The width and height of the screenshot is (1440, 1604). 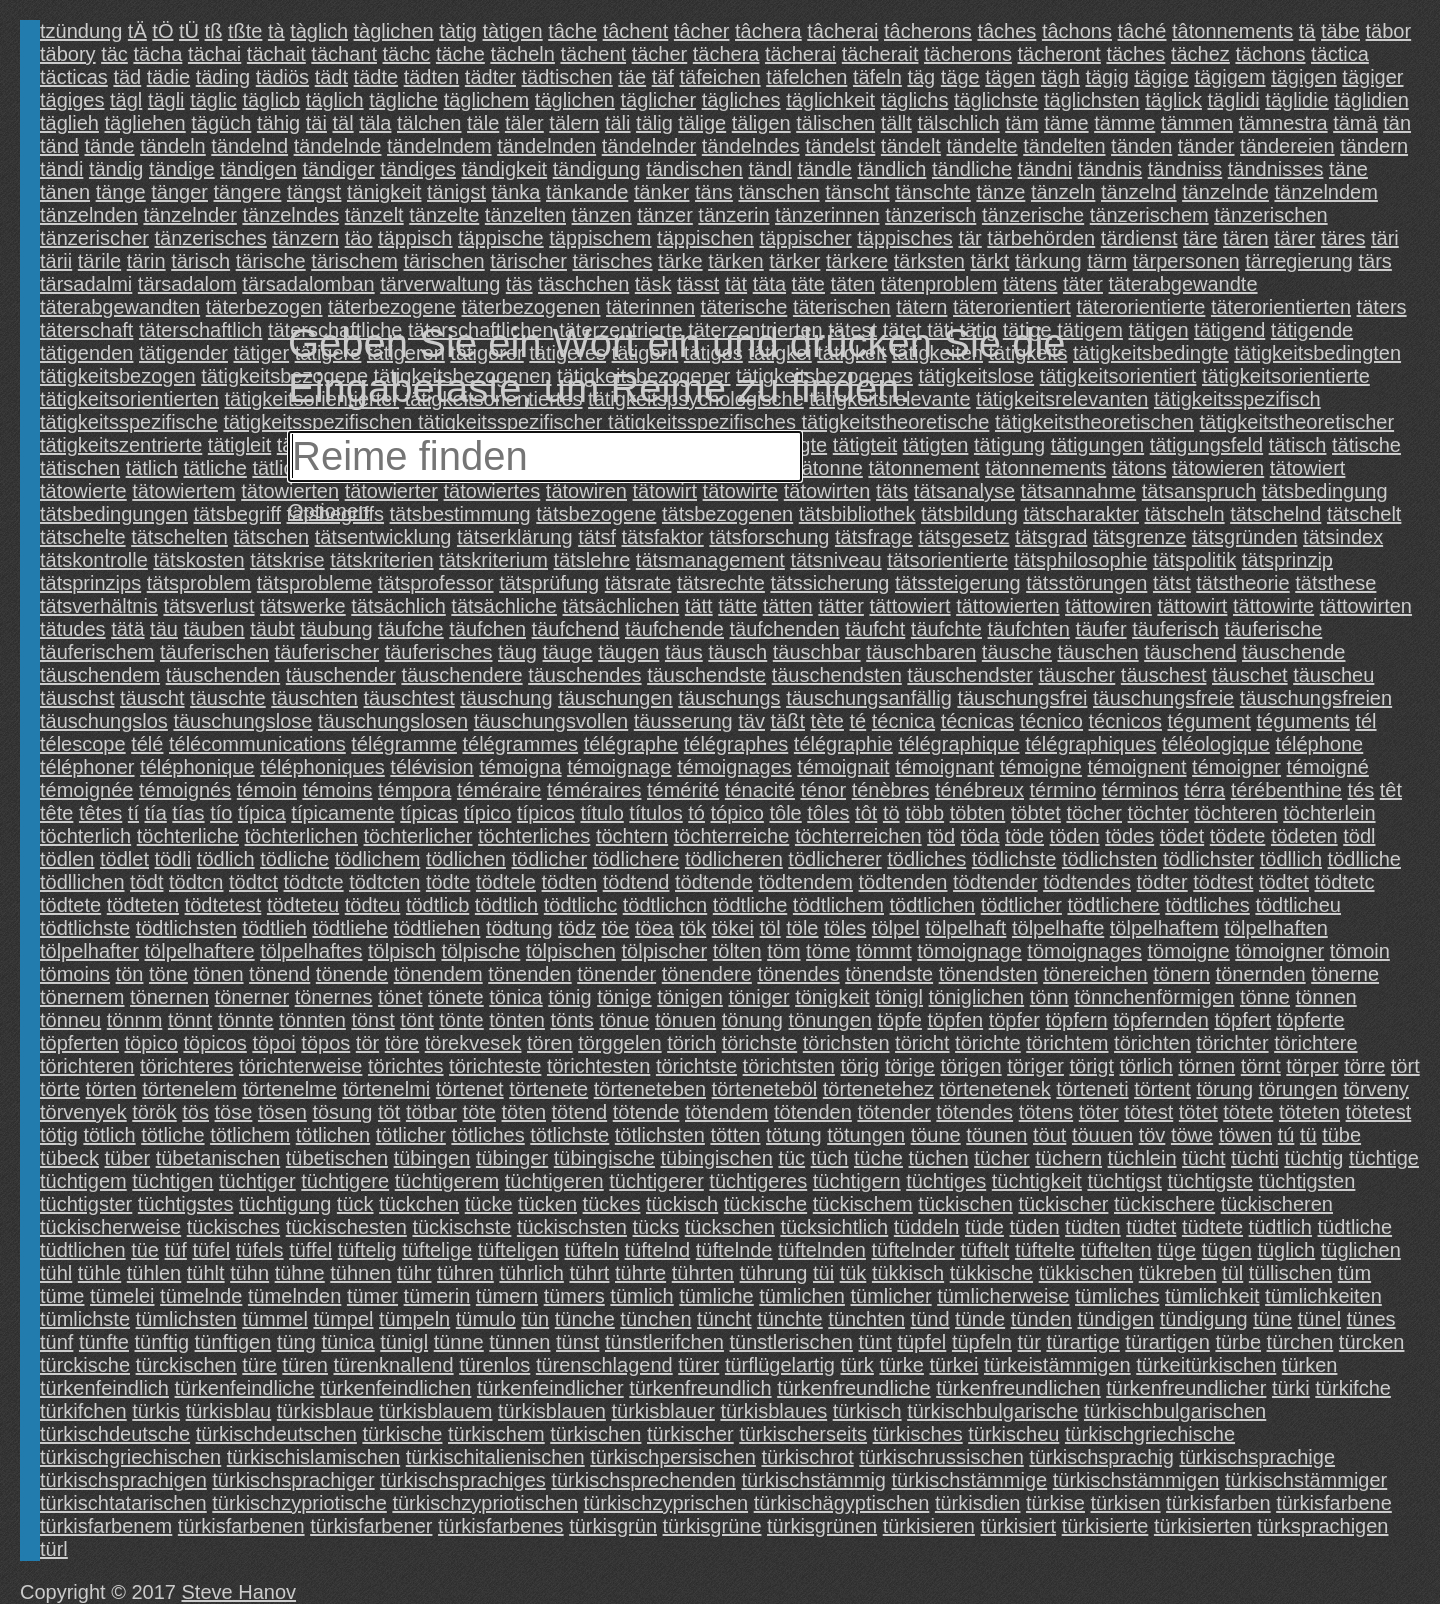 I want to click on täuben, so click(x=213, y=629).